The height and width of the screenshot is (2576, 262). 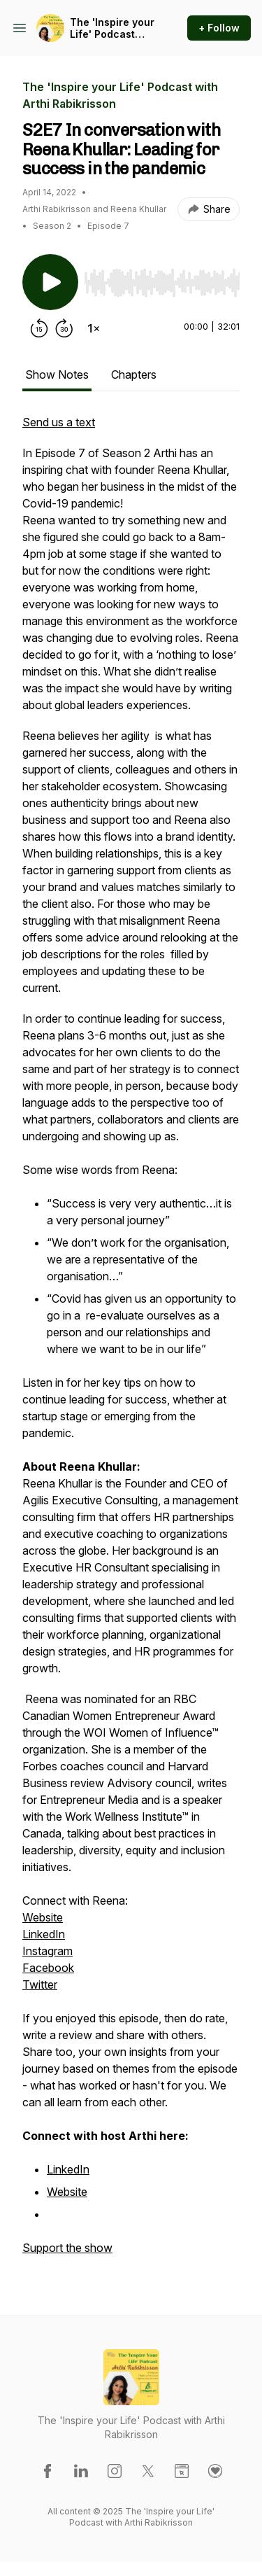 What do you see at coordinates (219, 28) in the screenshot?
I see `+ Follow` at bounding box center [219, 28].